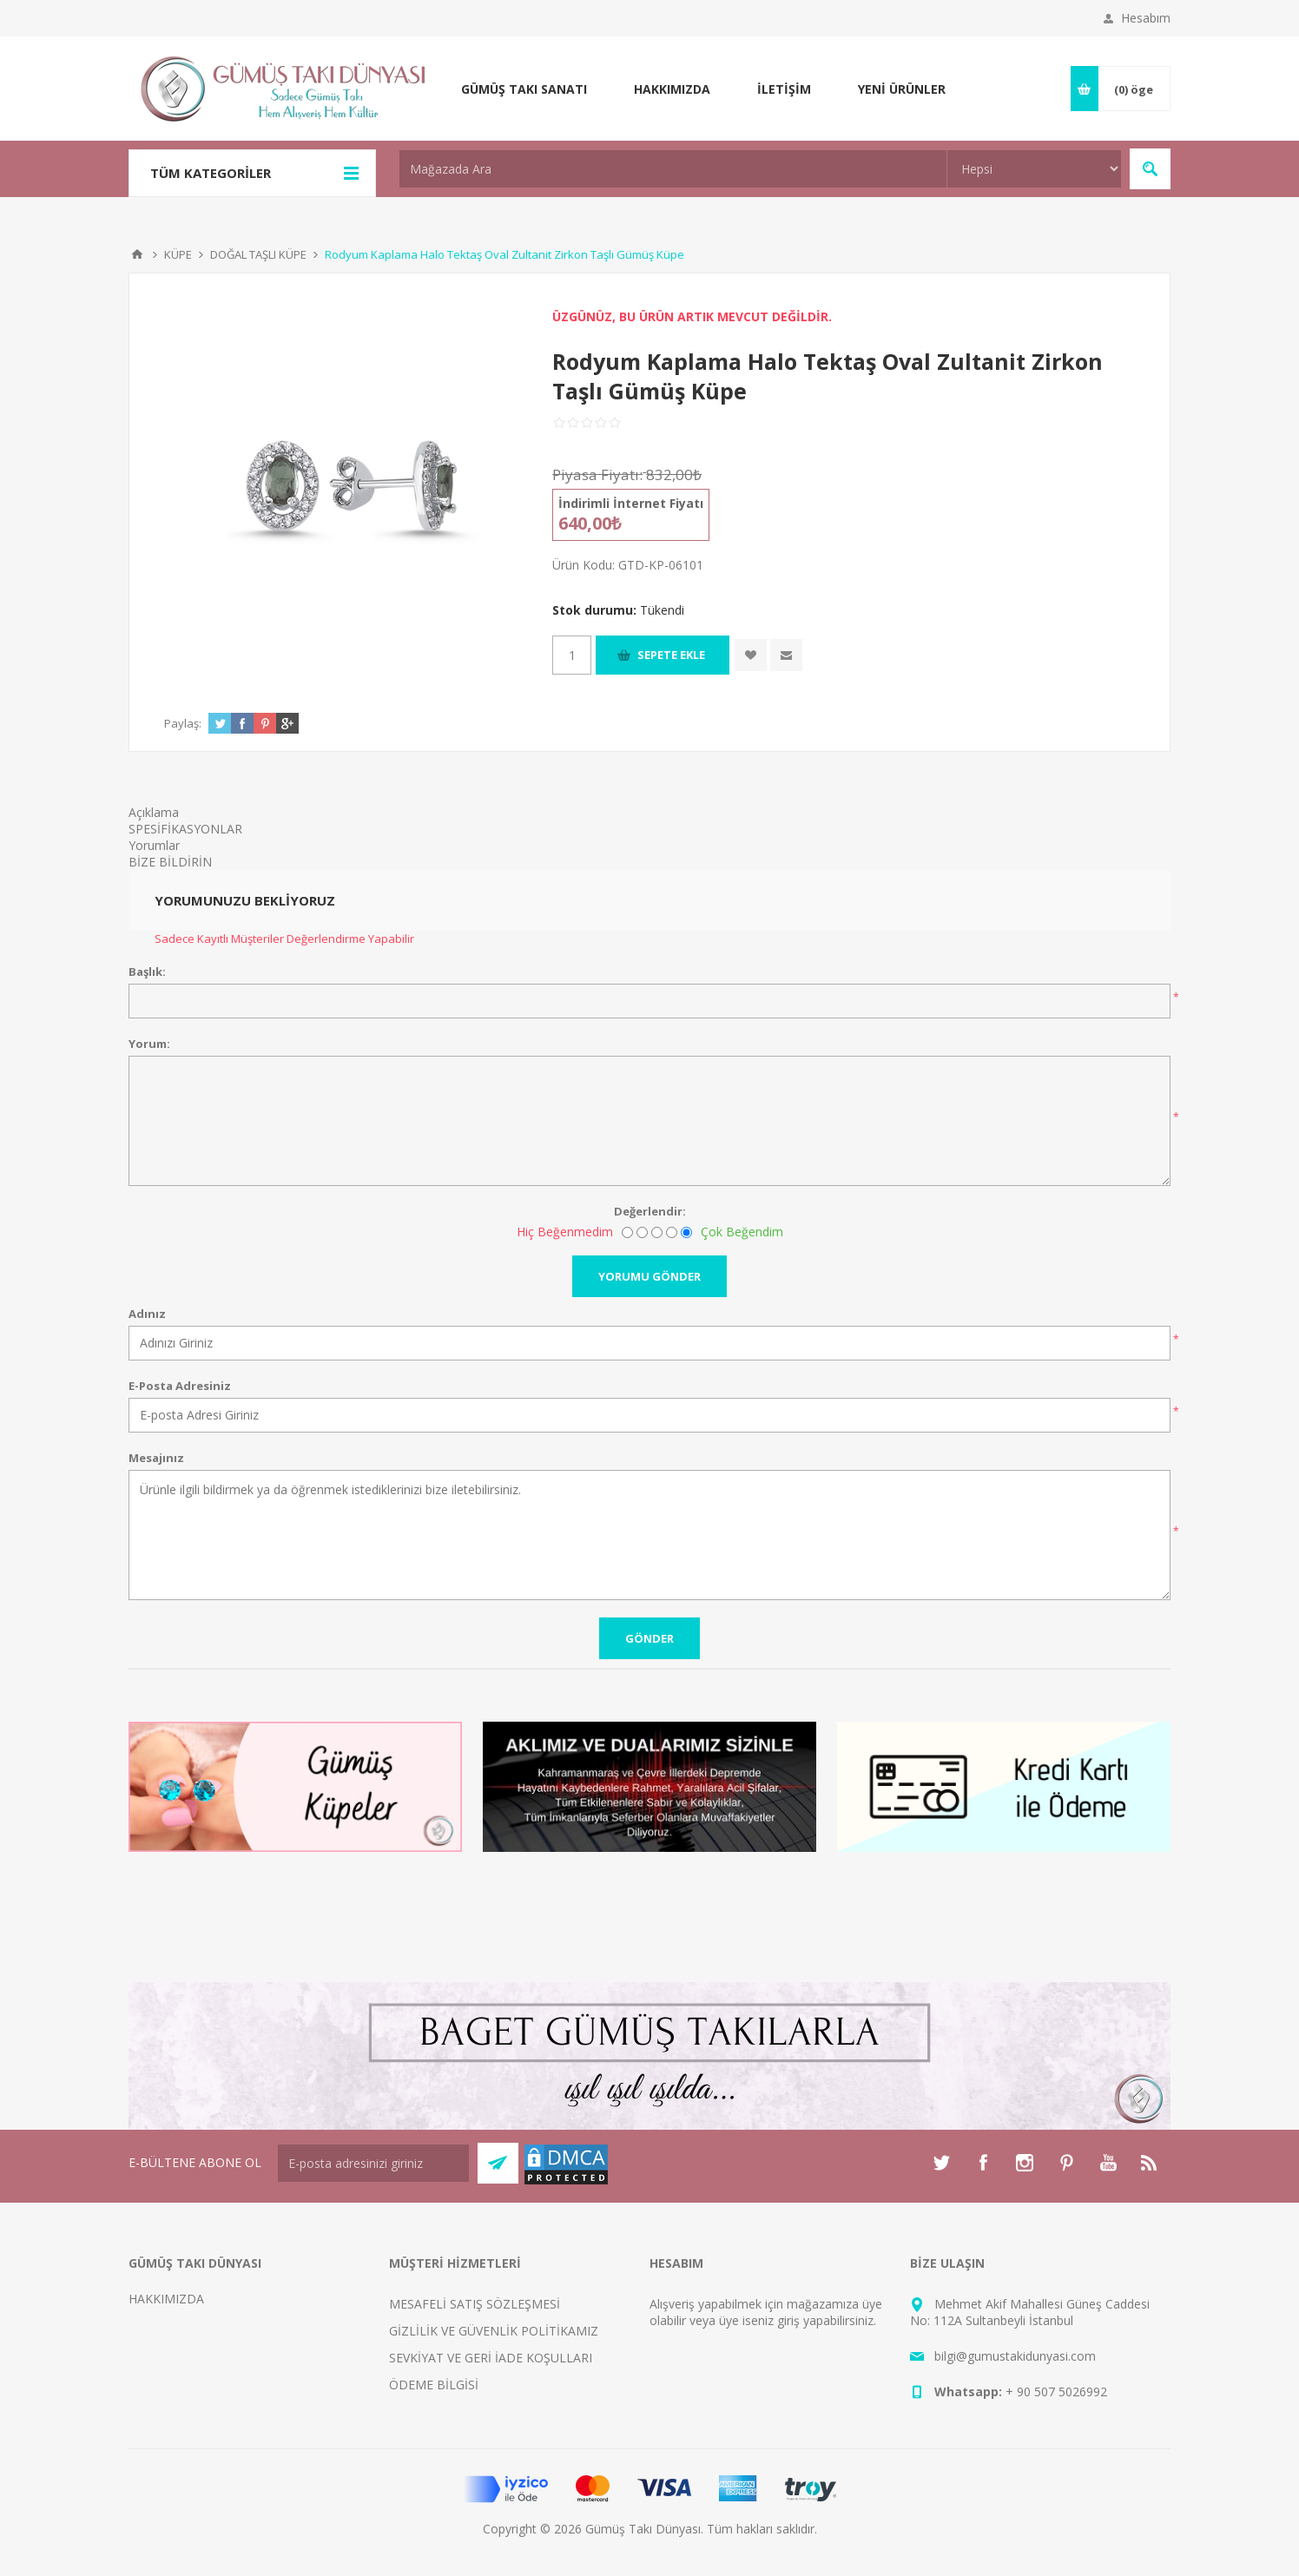 The width and height of the screenshot is (1299, 2576). What do you see at coordinates (182, 723) in the screenshot?
I see `Paylaş:` at bounding box center [182, 723].